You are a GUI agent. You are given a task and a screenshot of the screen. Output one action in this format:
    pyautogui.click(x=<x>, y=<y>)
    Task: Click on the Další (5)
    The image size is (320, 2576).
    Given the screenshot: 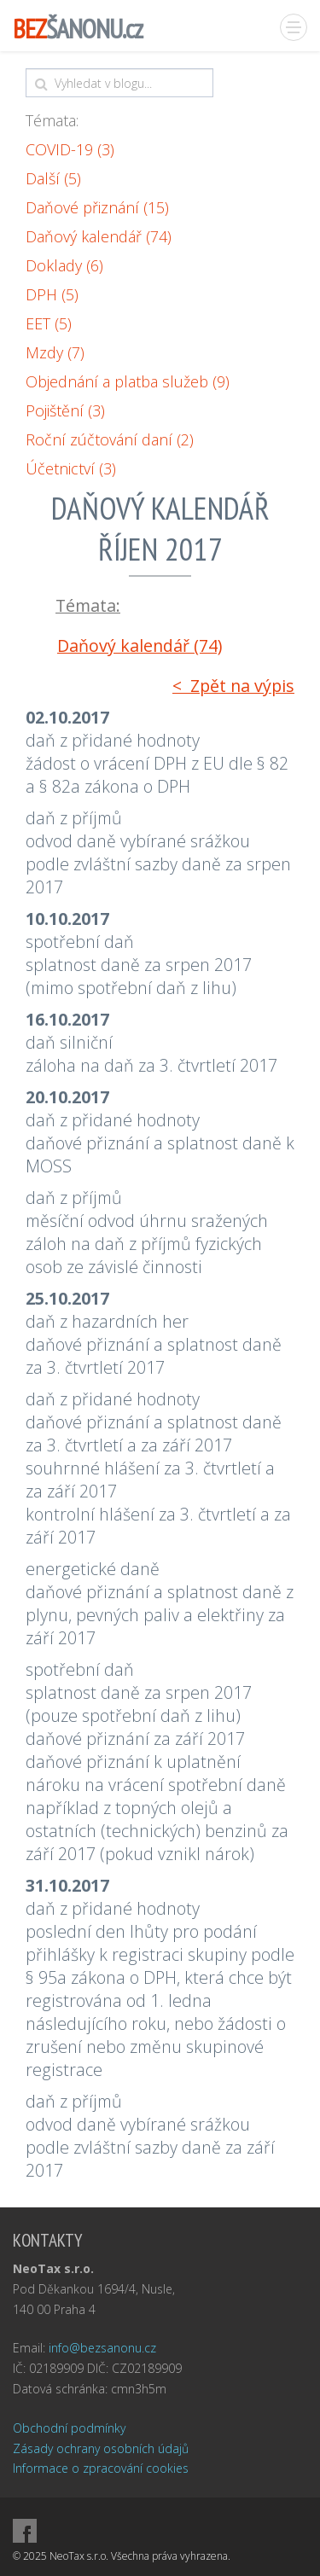 What is the action you would take?
    pyautogui.click(x=53, y=178)
    